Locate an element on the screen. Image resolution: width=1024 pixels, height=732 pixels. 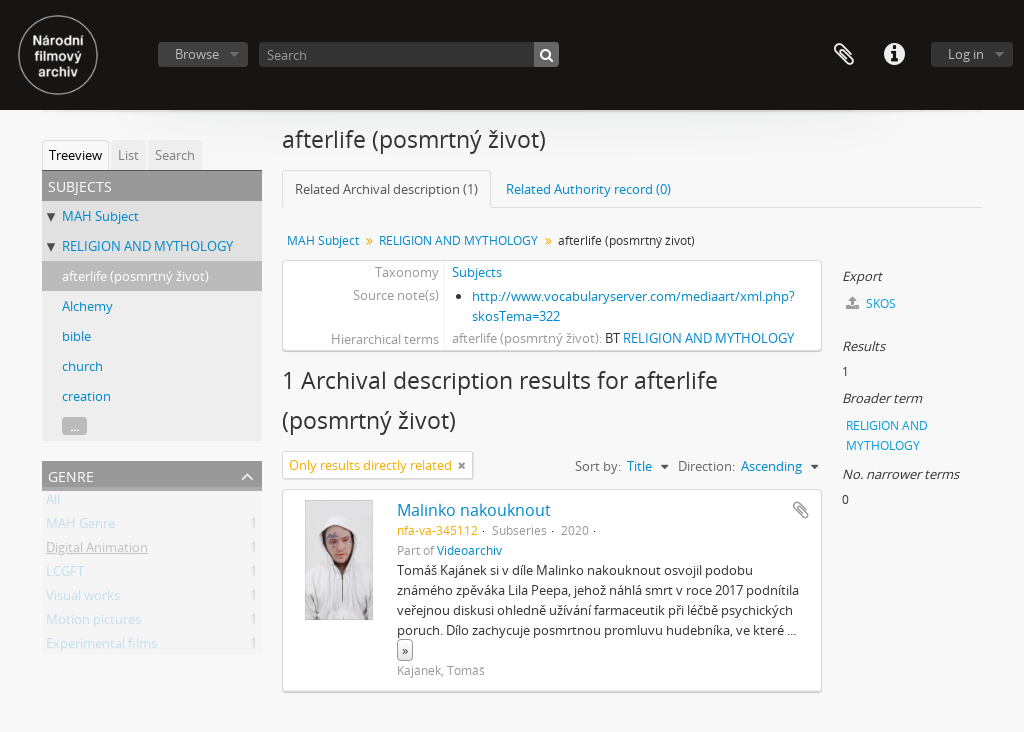
Sort by: is located at coordinates (598, 466).